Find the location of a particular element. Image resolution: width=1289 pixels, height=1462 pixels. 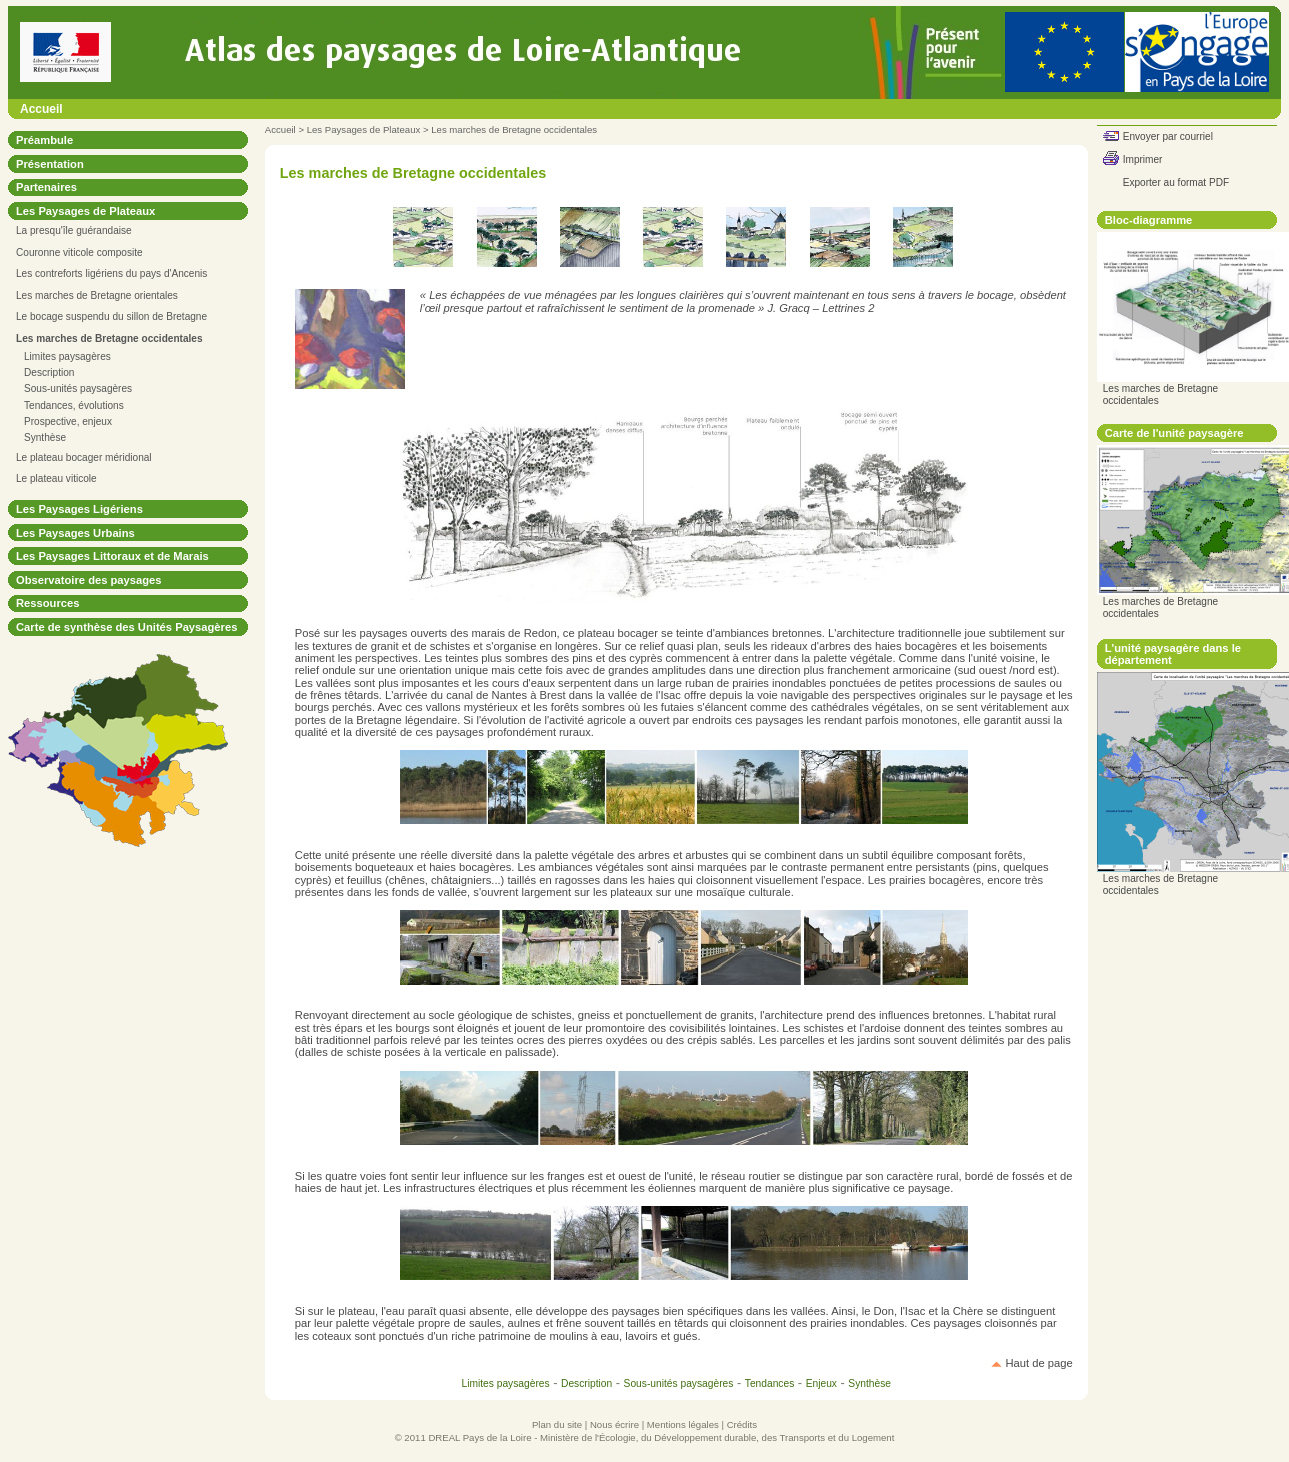

Couronne viticole composite is located at coordinates (79, 252).